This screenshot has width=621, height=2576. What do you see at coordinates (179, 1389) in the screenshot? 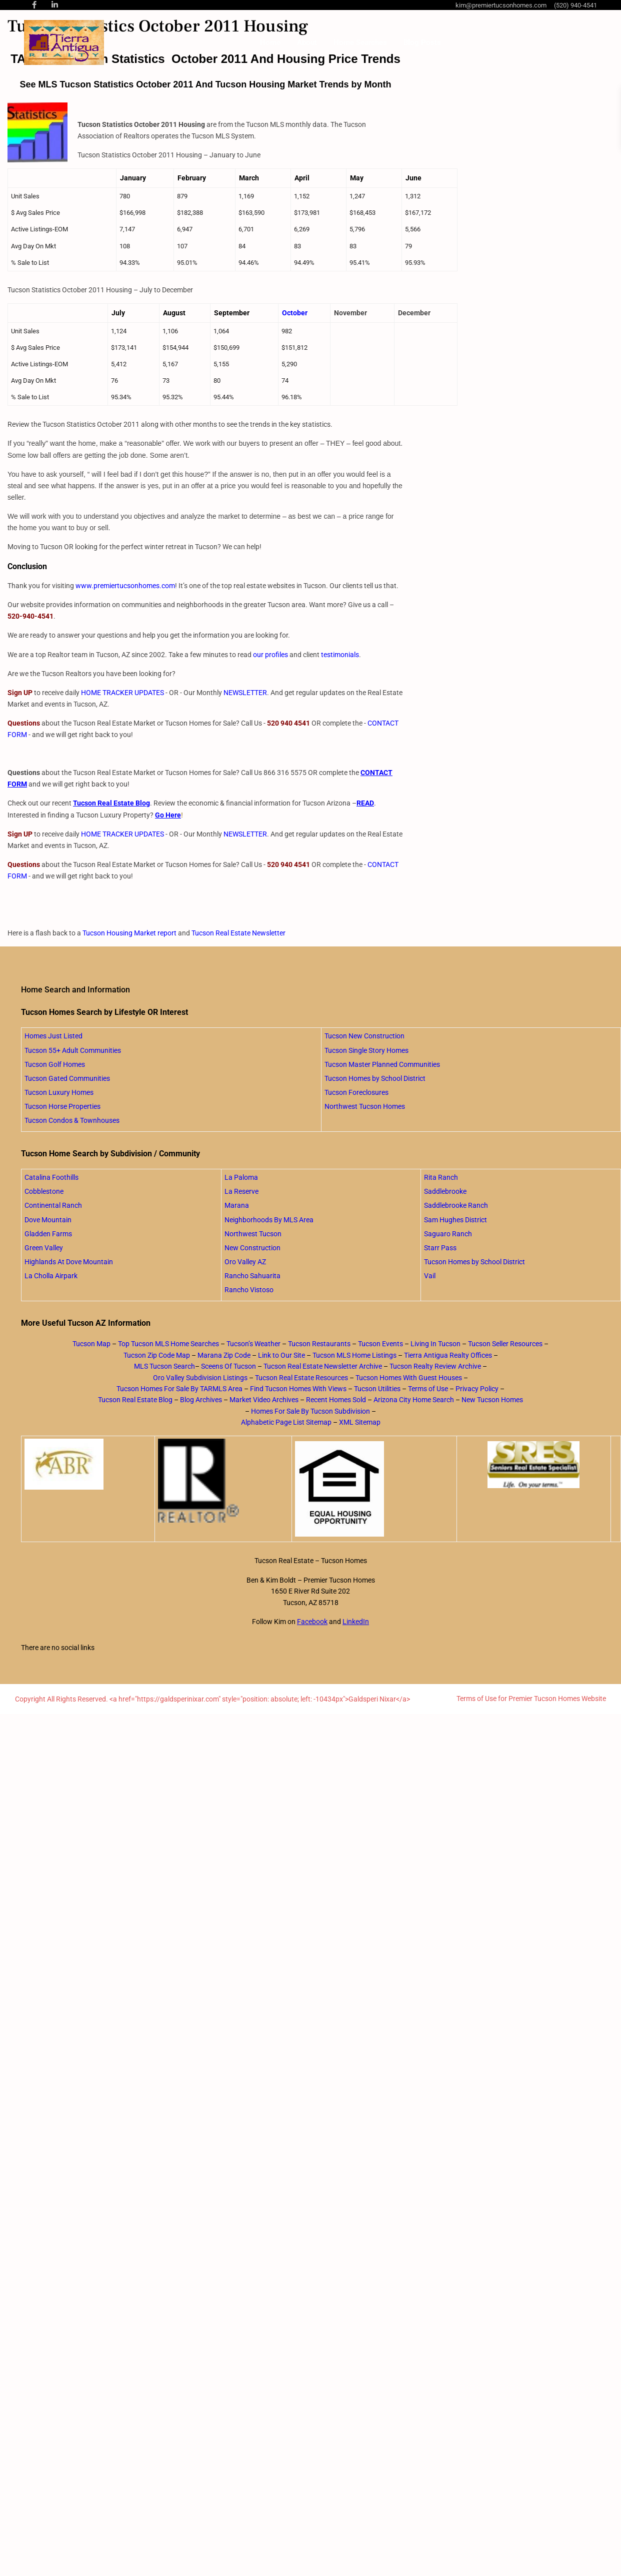
I see `Tucson Homes For Sale By TARMLS Area` at bounding box center [179, 1389].